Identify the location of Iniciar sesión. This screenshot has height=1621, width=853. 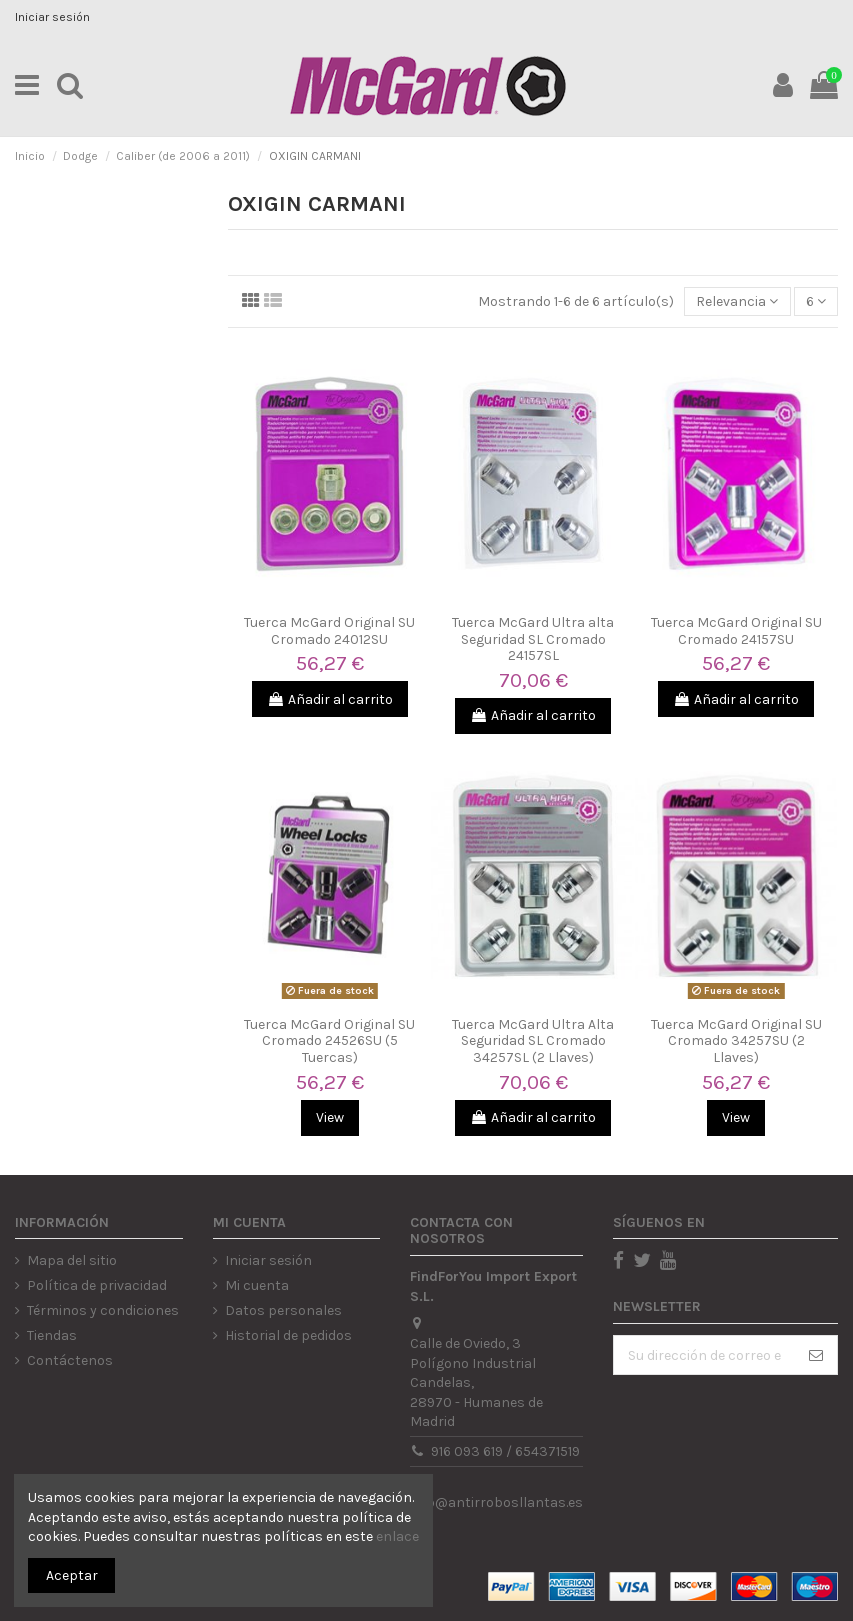
(52, 17).